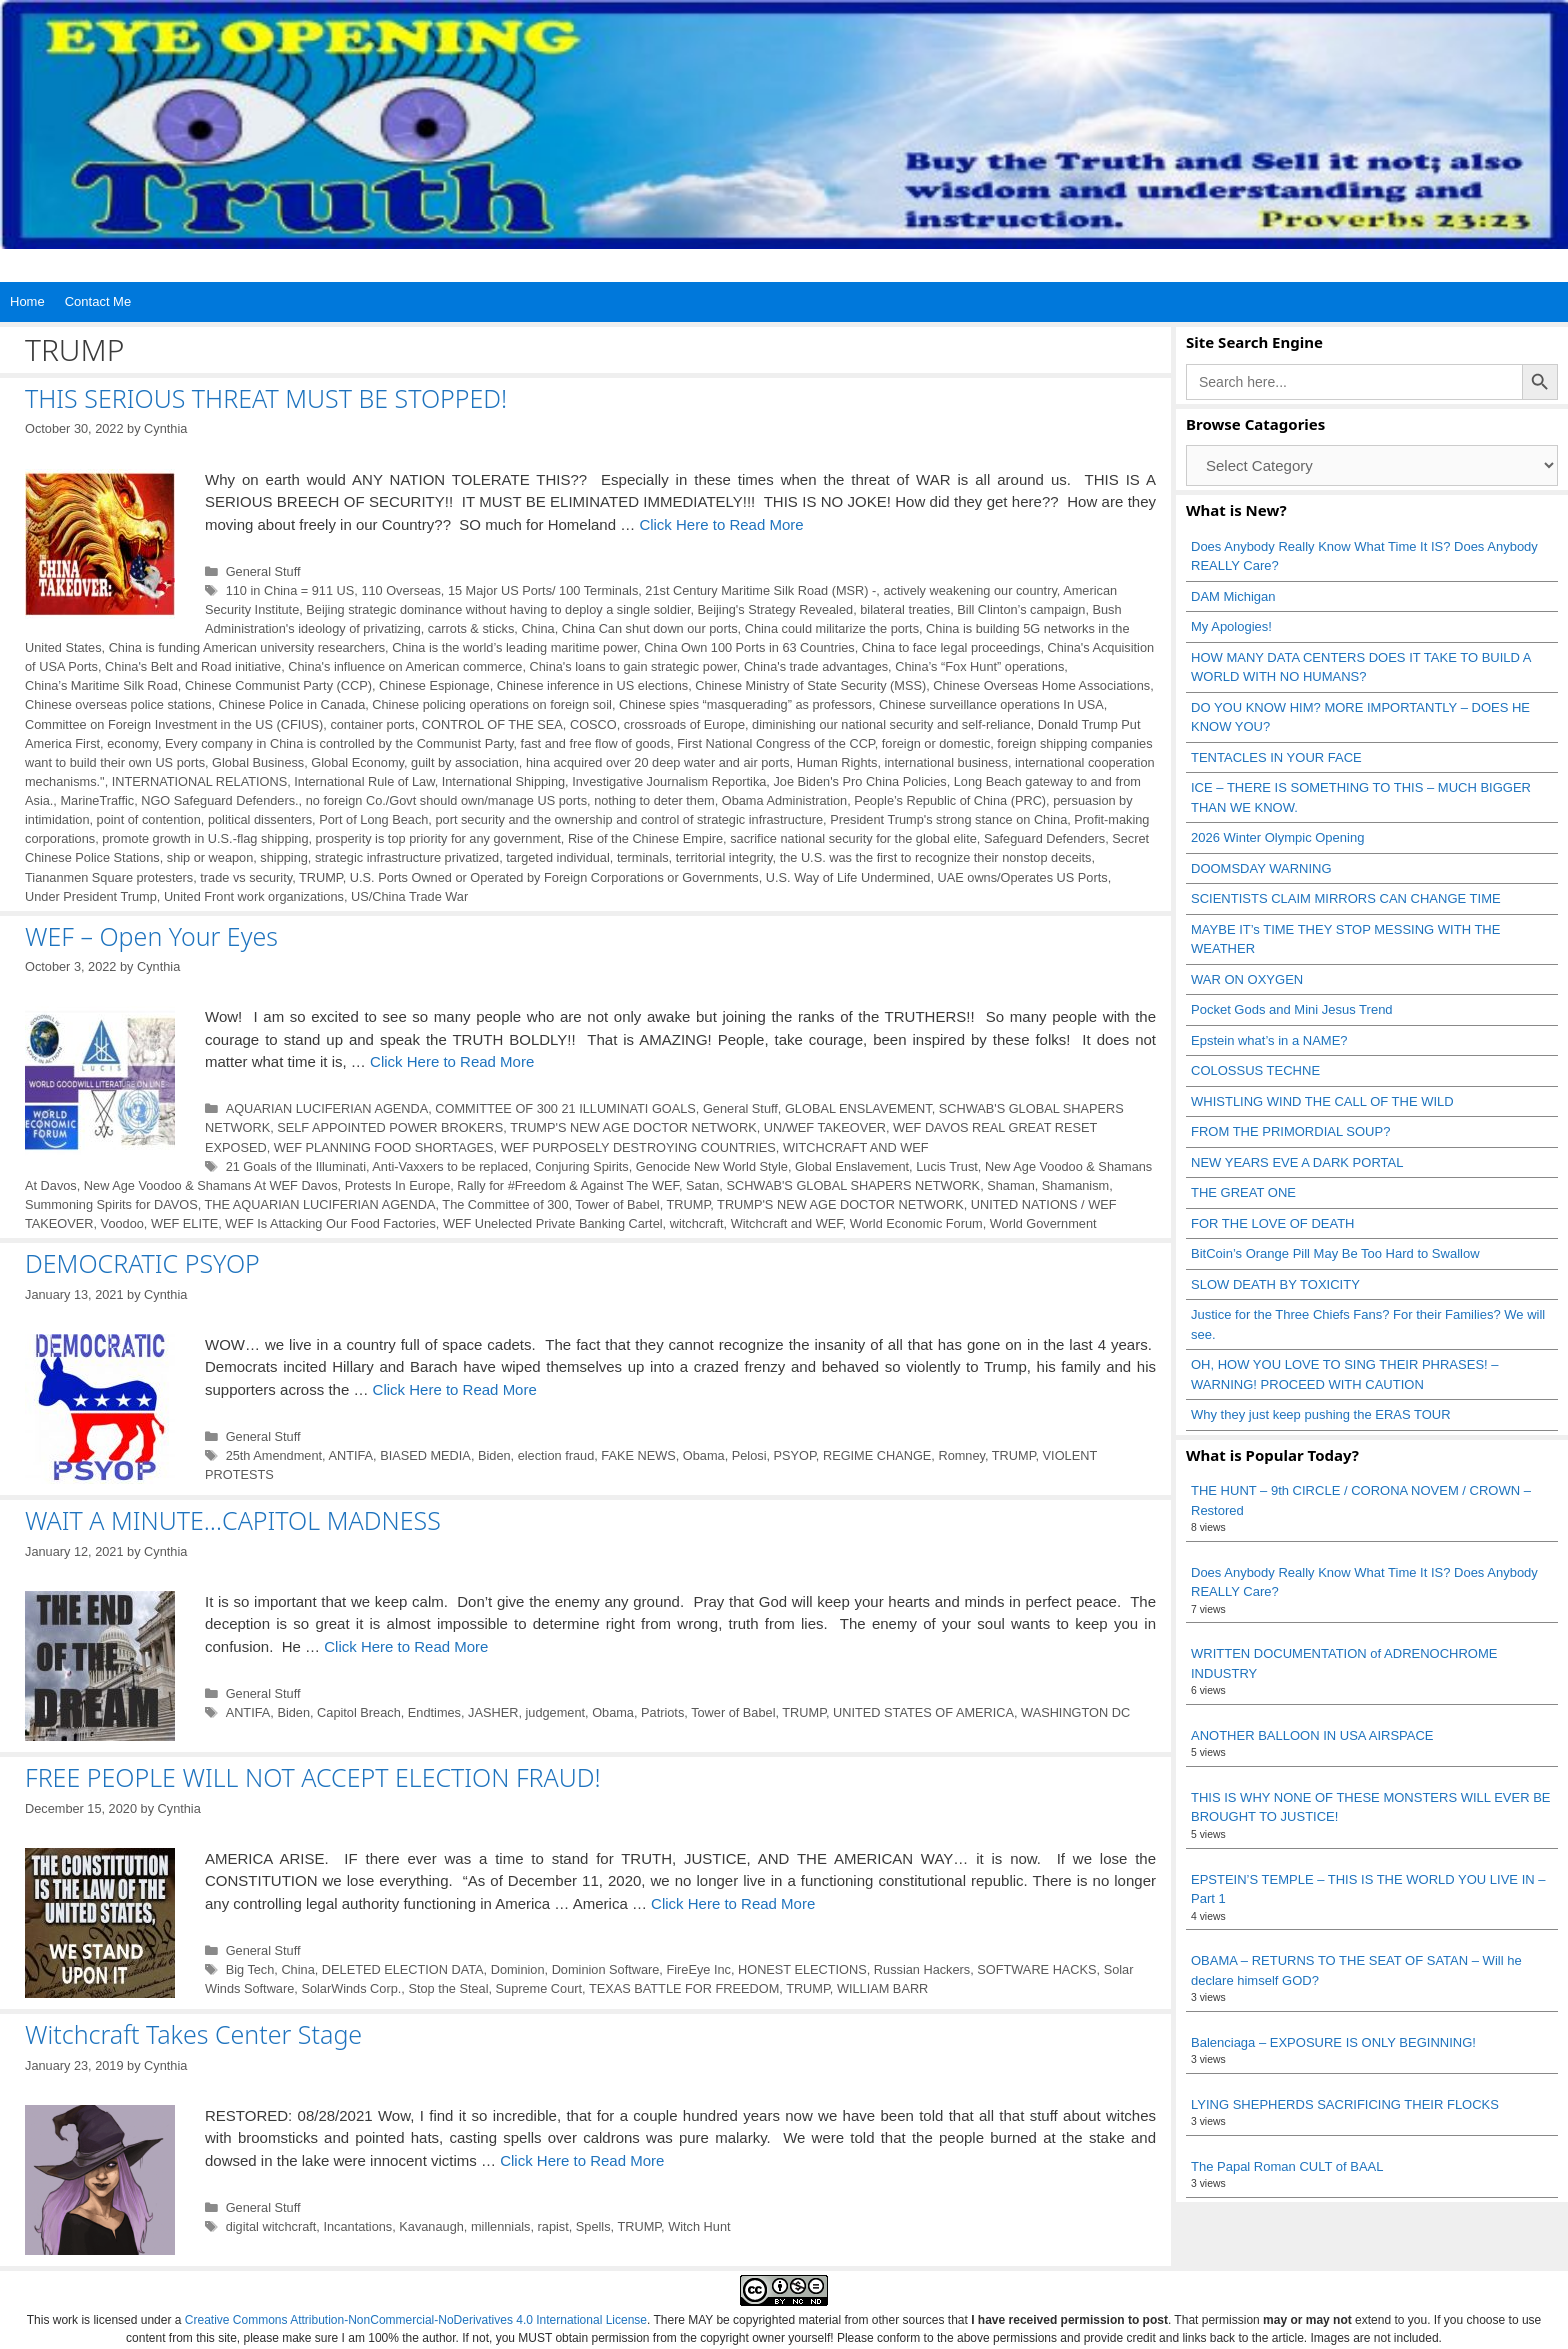  I want to click on WEF Unelected Private Banking Cartel, so click(553, 1223).